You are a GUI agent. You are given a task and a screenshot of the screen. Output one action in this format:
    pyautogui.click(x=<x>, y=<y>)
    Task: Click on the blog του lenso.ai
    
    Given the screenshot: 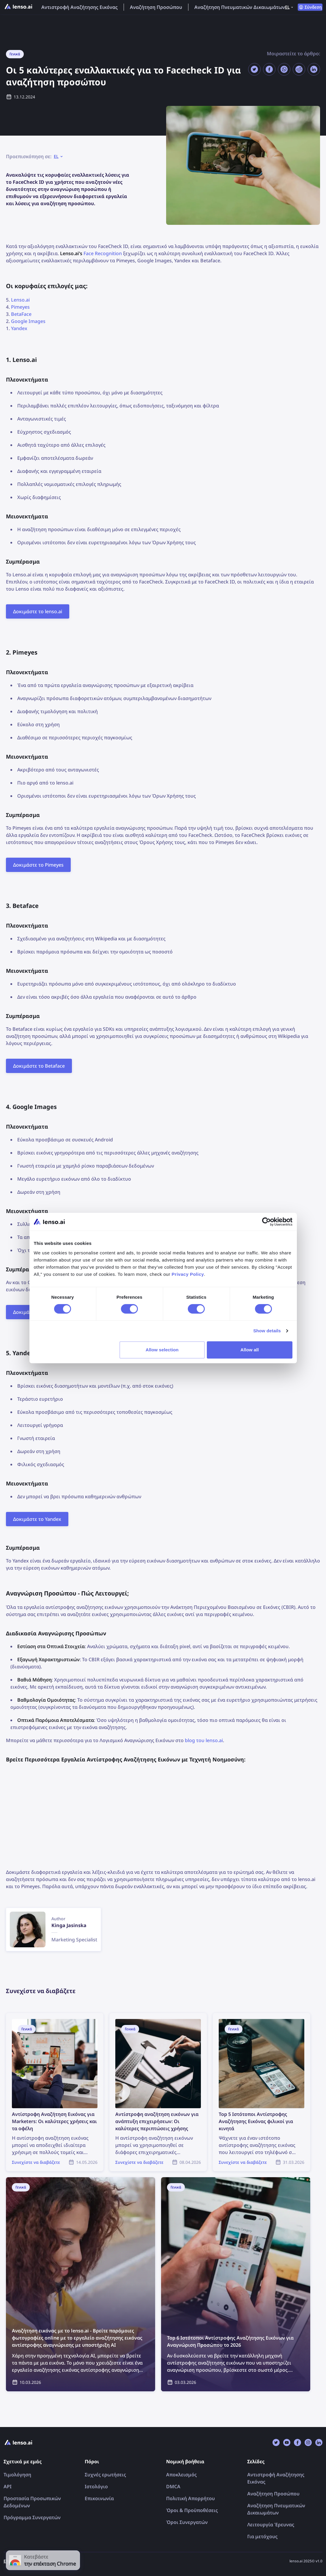 What is the action you would take?
    pyautogui.click(x=204, y=1740)
    